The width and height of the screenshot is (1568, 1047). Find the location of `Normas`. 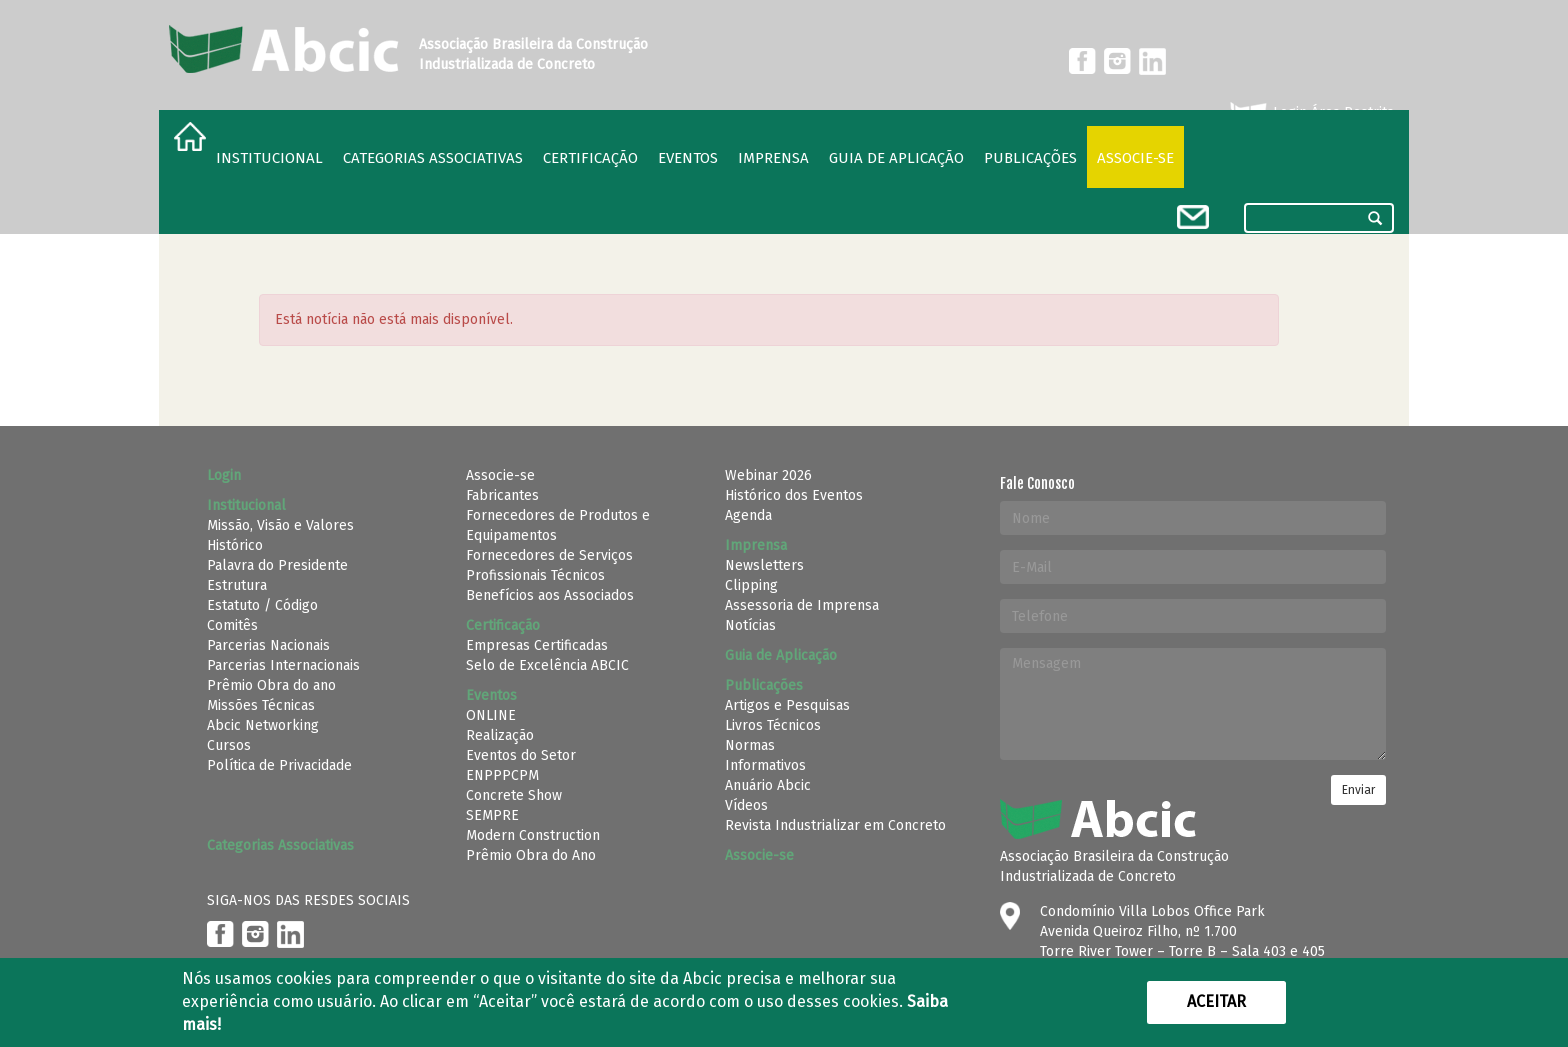

Normas is located at coordinates (750, 745).